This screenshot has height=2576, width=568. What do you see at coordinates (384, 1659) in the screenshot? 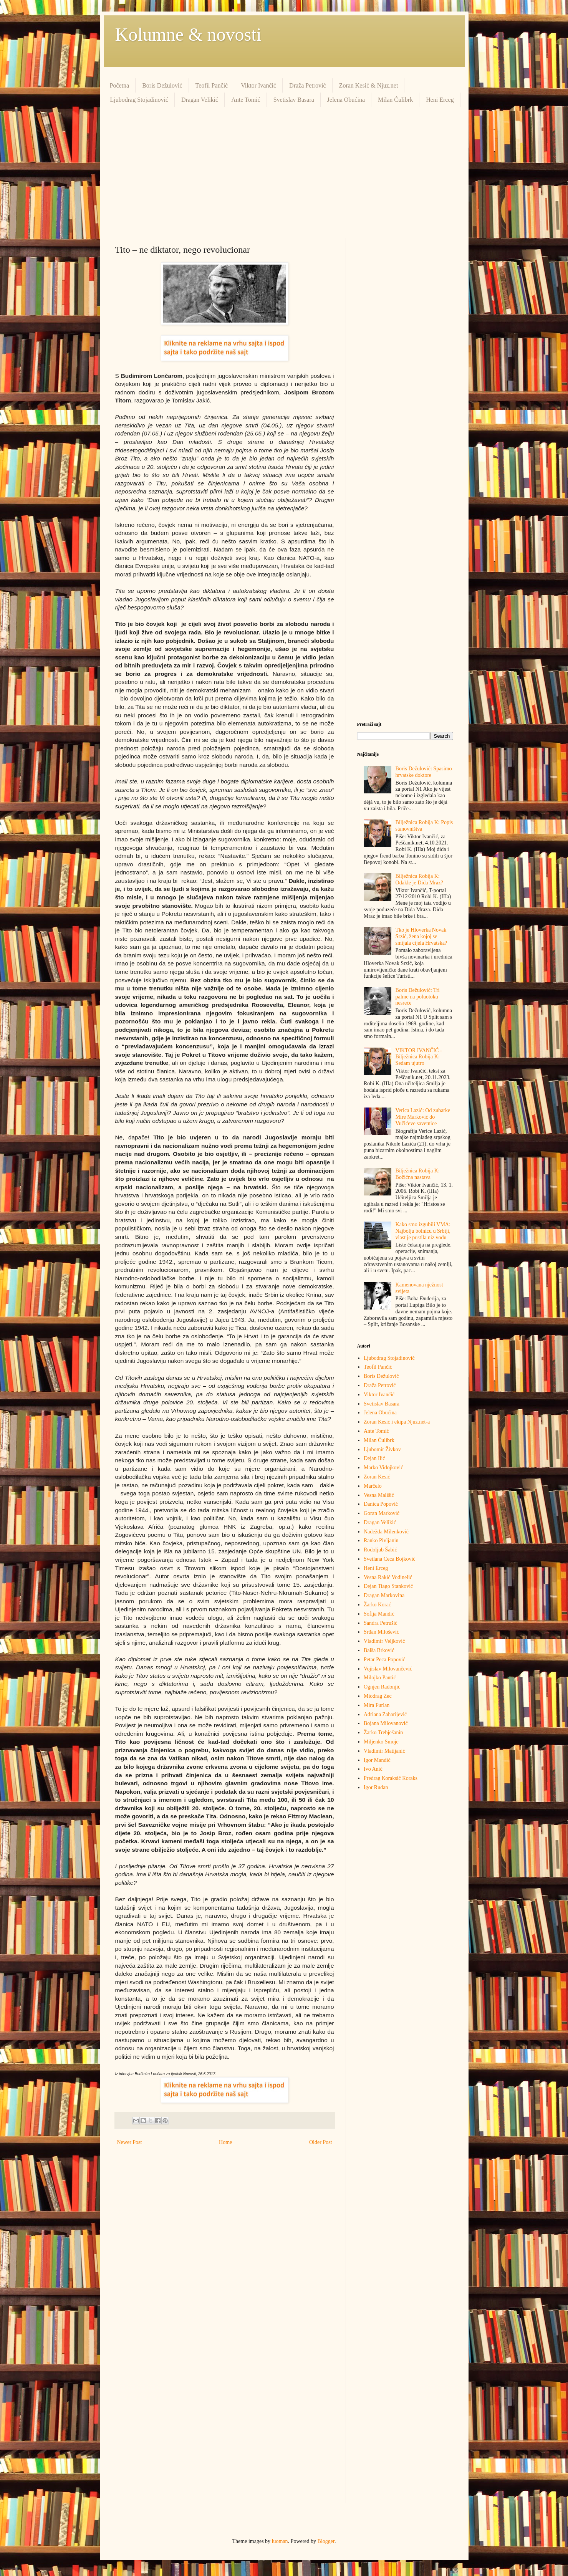
I see `Petar Peca Popović` at bounding box center [384, 1659].